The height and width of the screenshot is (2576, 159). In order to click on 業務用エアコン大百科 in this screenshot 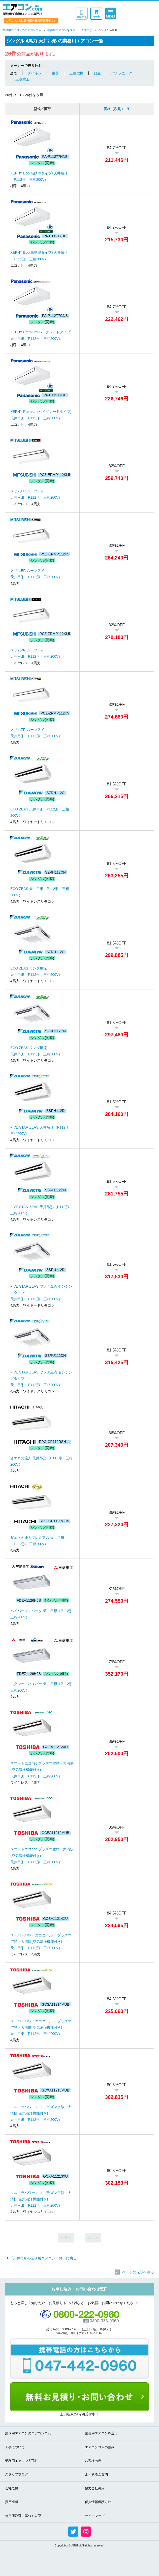, I will do `click(21, 2461)`.